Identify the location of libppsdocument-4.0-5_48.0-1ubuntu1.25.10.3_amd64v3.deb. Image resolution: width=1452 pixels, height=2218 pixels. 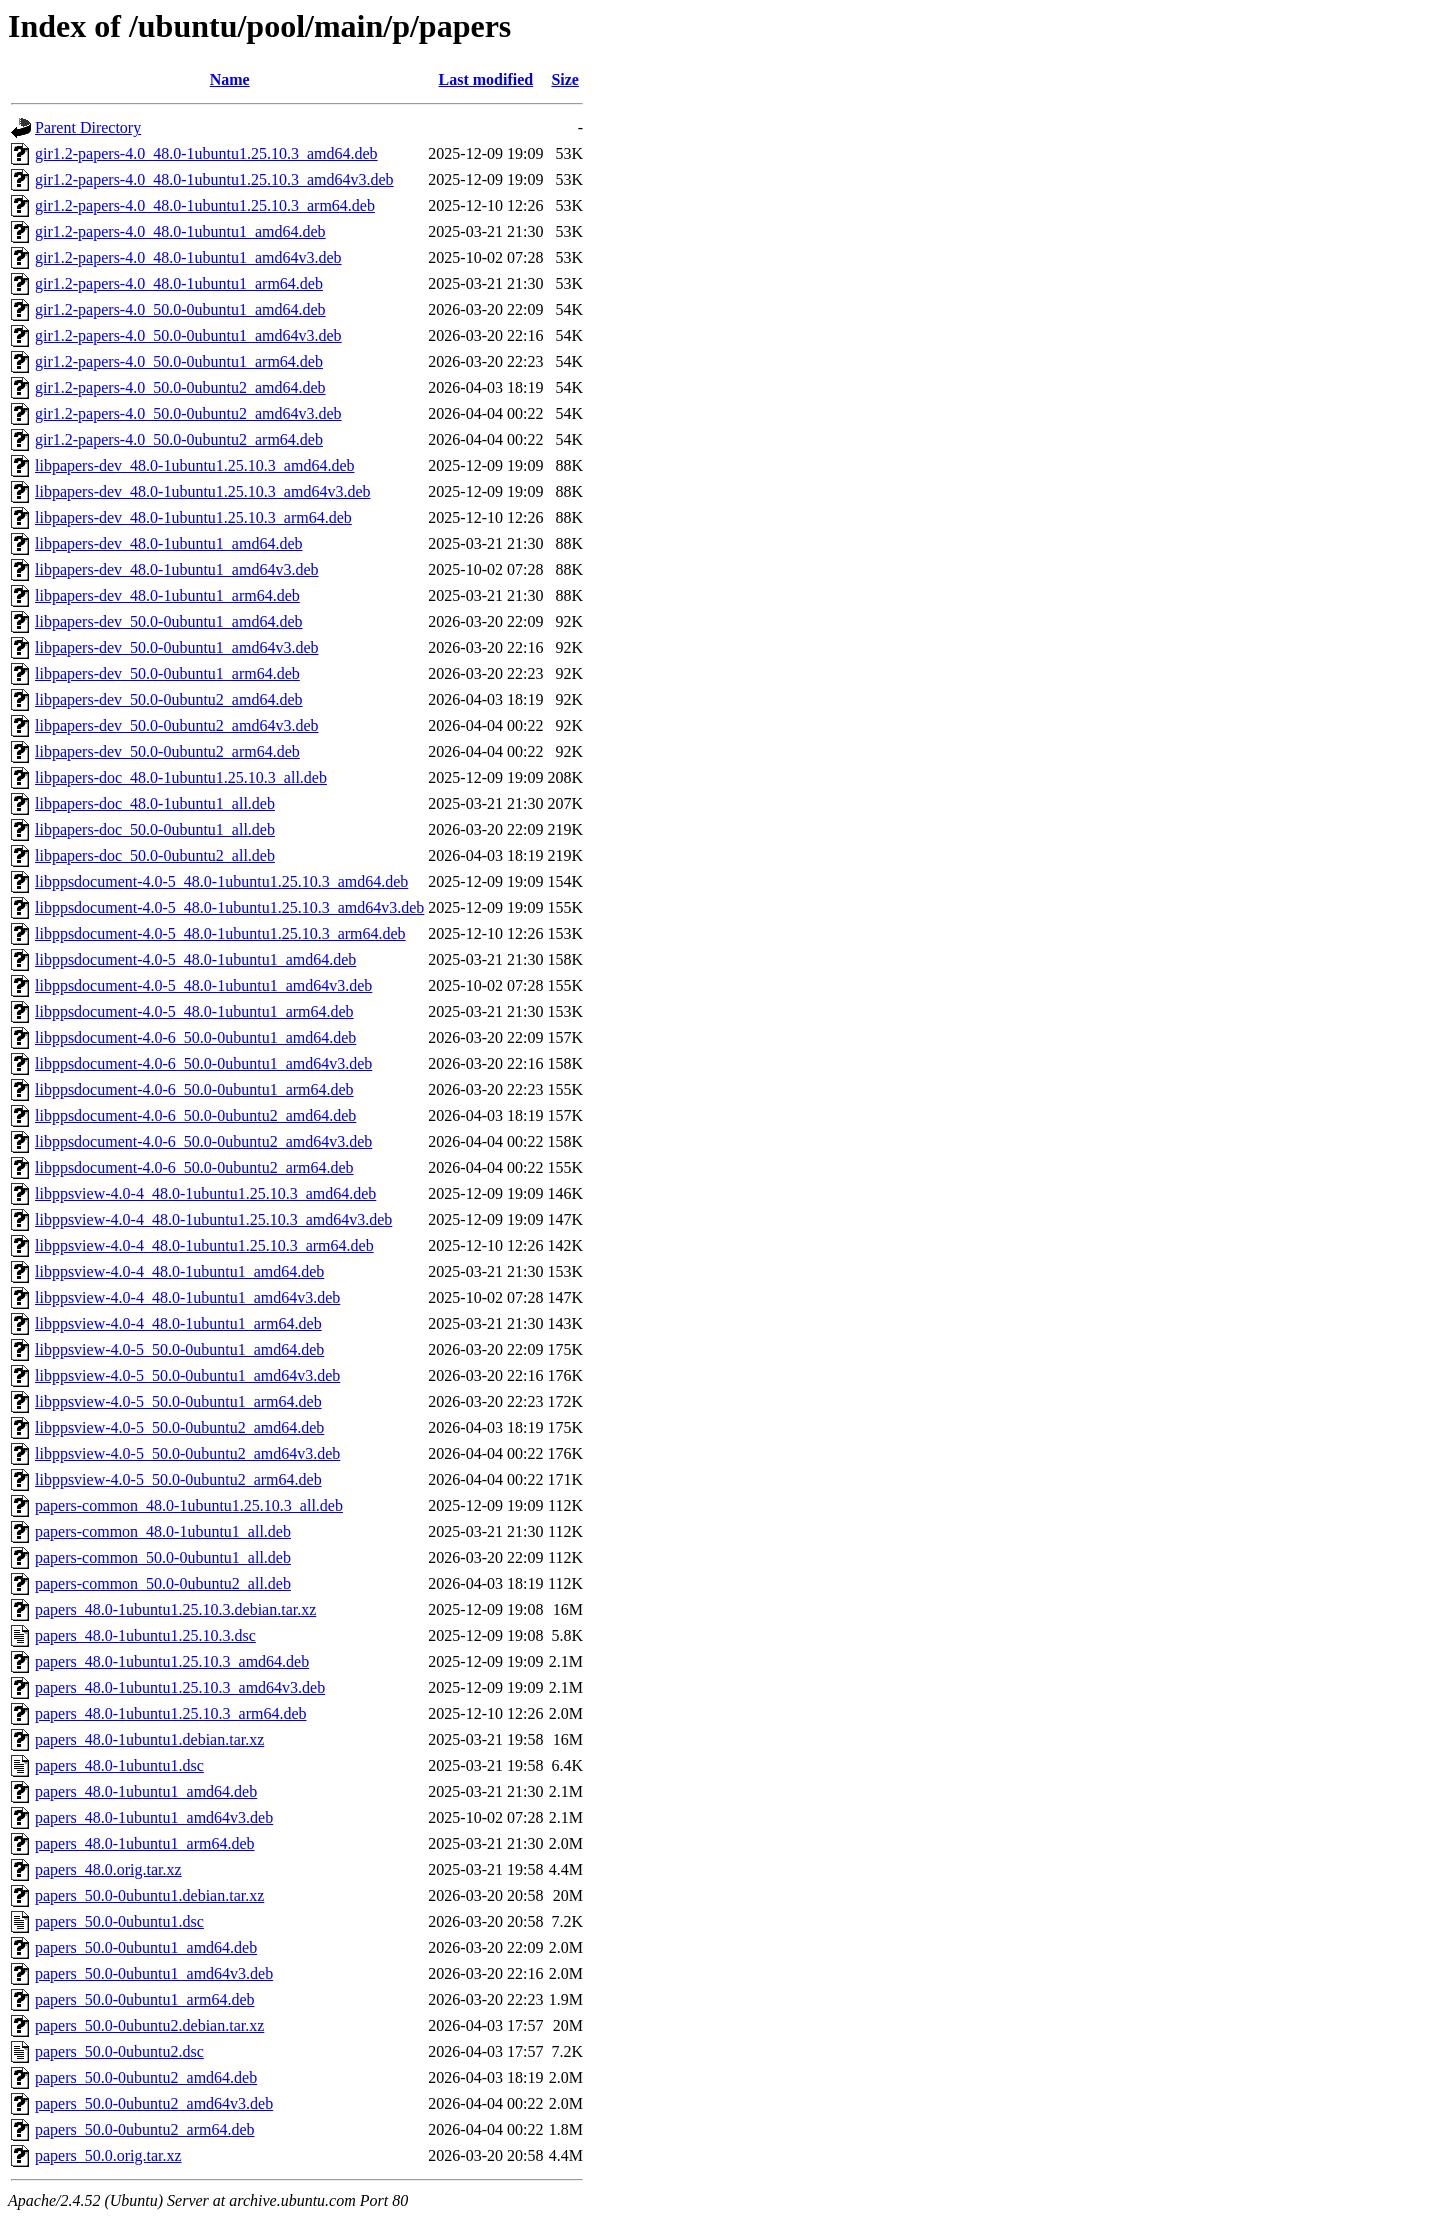
(229, 907).